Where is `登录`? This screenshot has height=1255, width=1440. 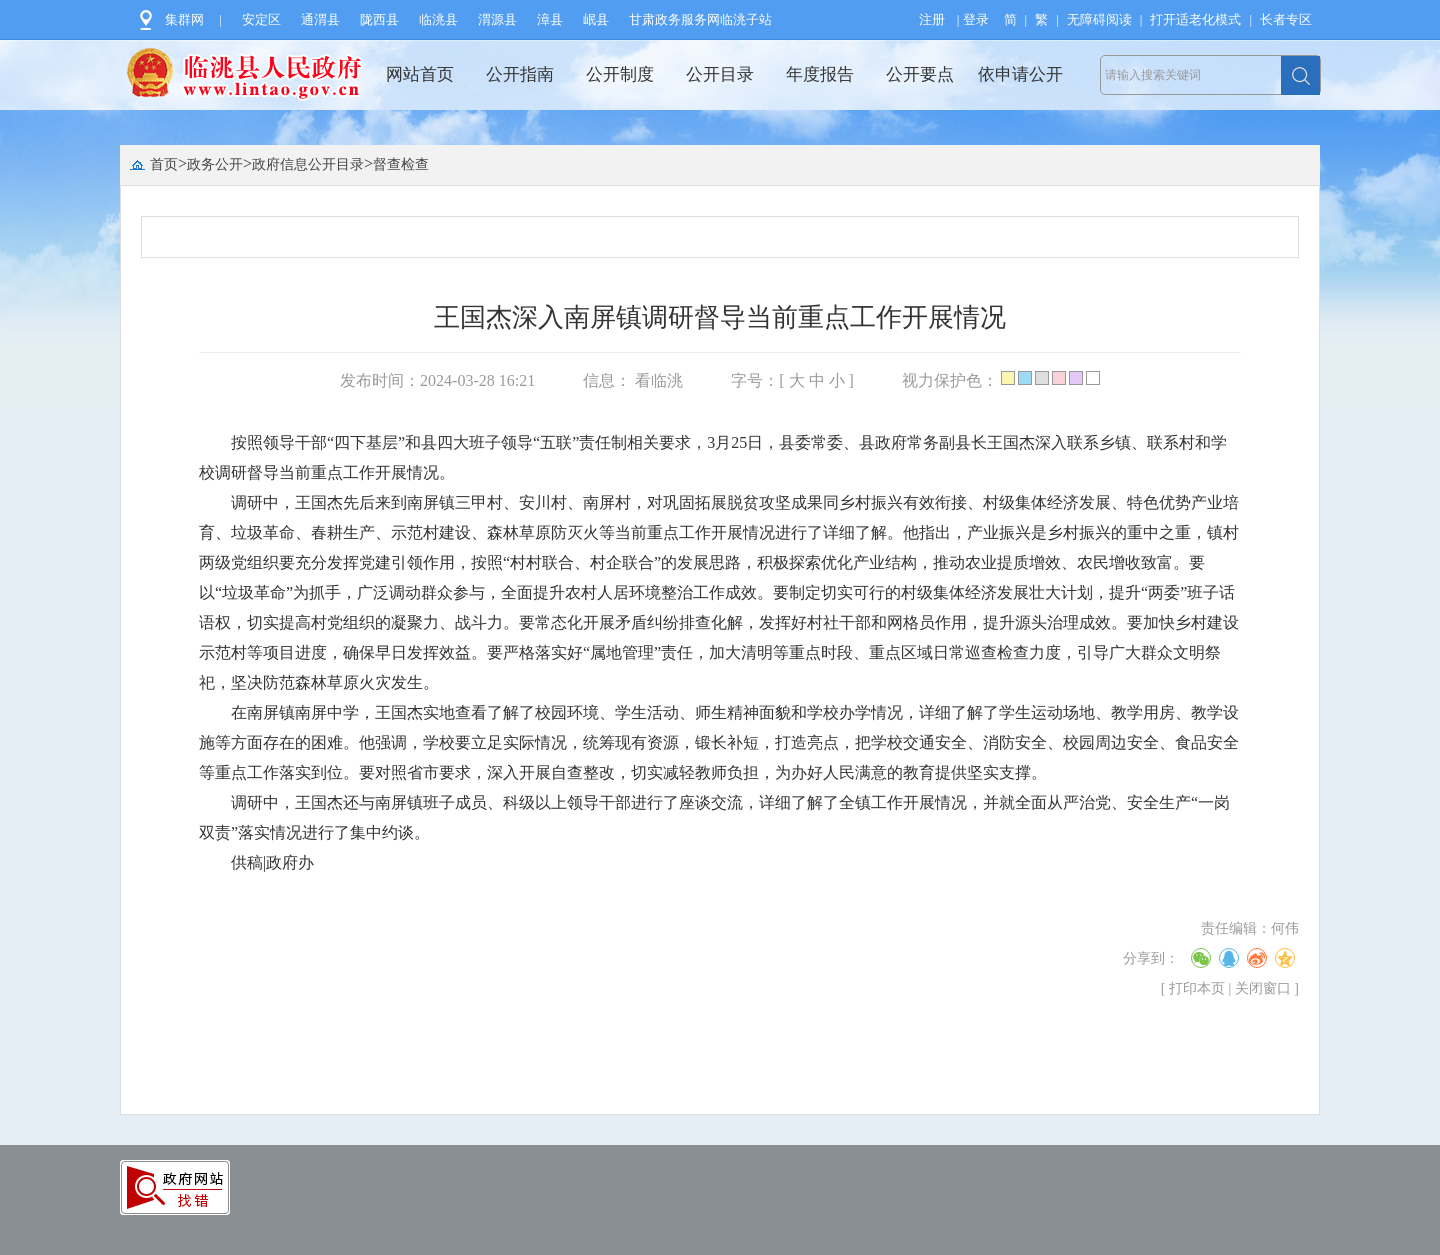
登录 is located at coordinates (976, 19).